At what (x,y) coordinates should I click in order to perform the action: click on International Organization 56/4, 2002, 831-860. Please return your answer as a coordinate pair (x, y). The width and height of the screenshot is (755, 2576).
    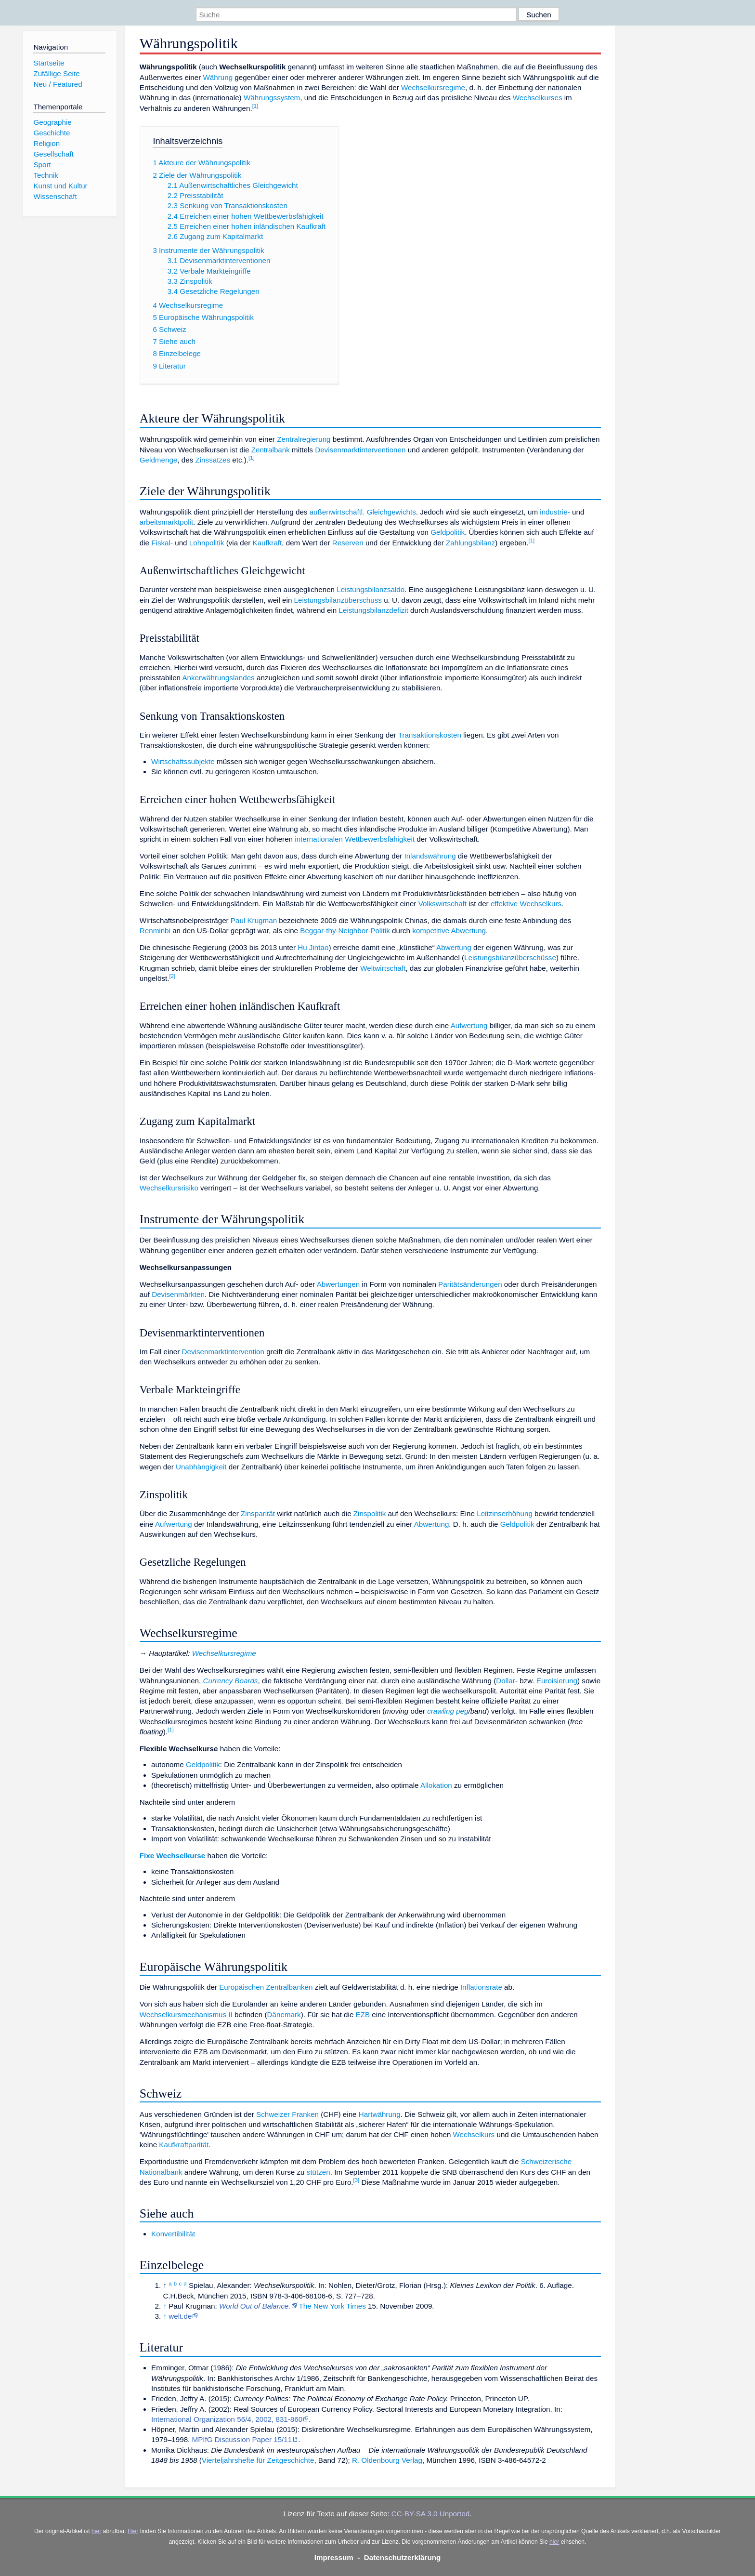
    Looking at the image, I should click on (226, 2419).